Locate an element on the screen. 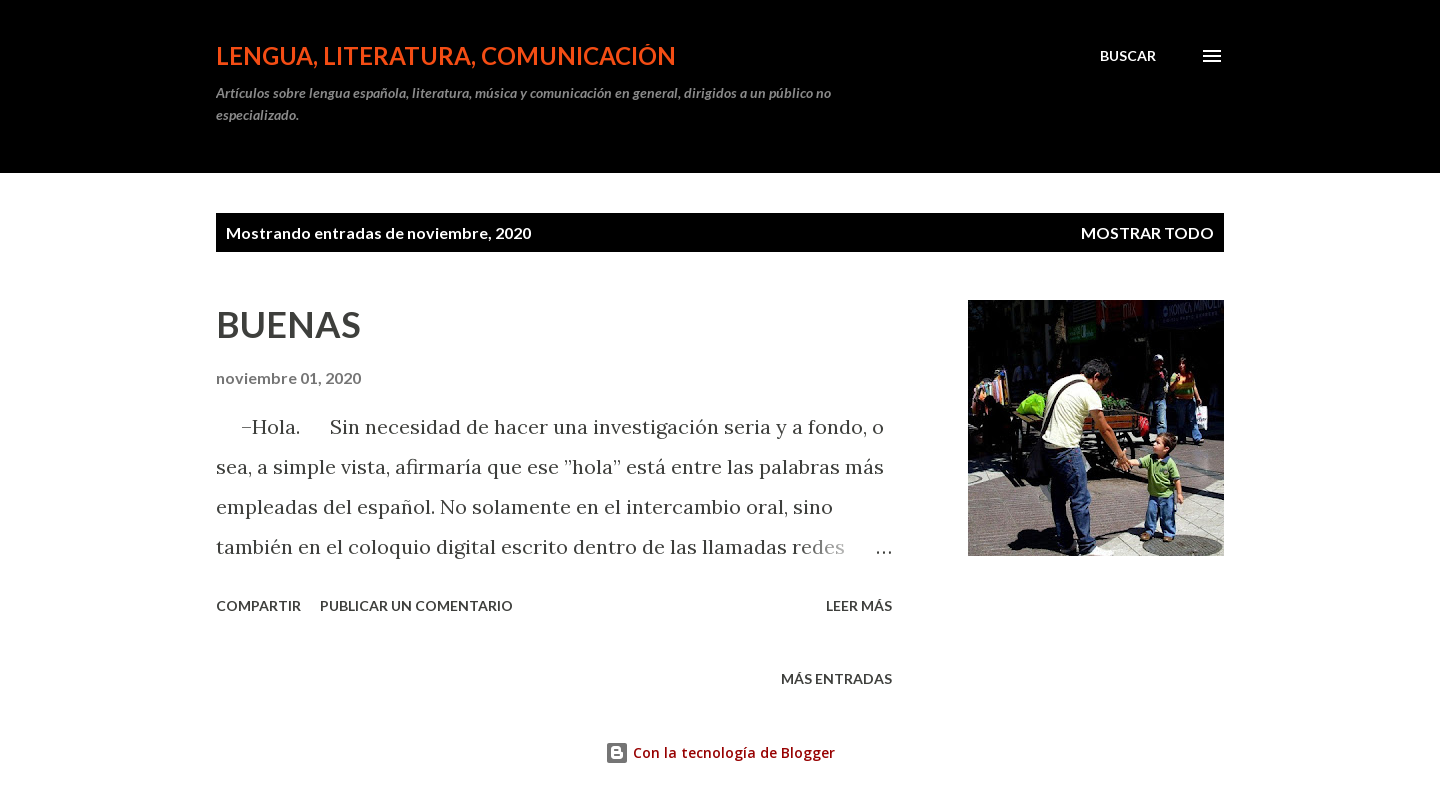 This screenshot has width=1440, height=809. [Buscar] is located at coordinates (1128, 56).